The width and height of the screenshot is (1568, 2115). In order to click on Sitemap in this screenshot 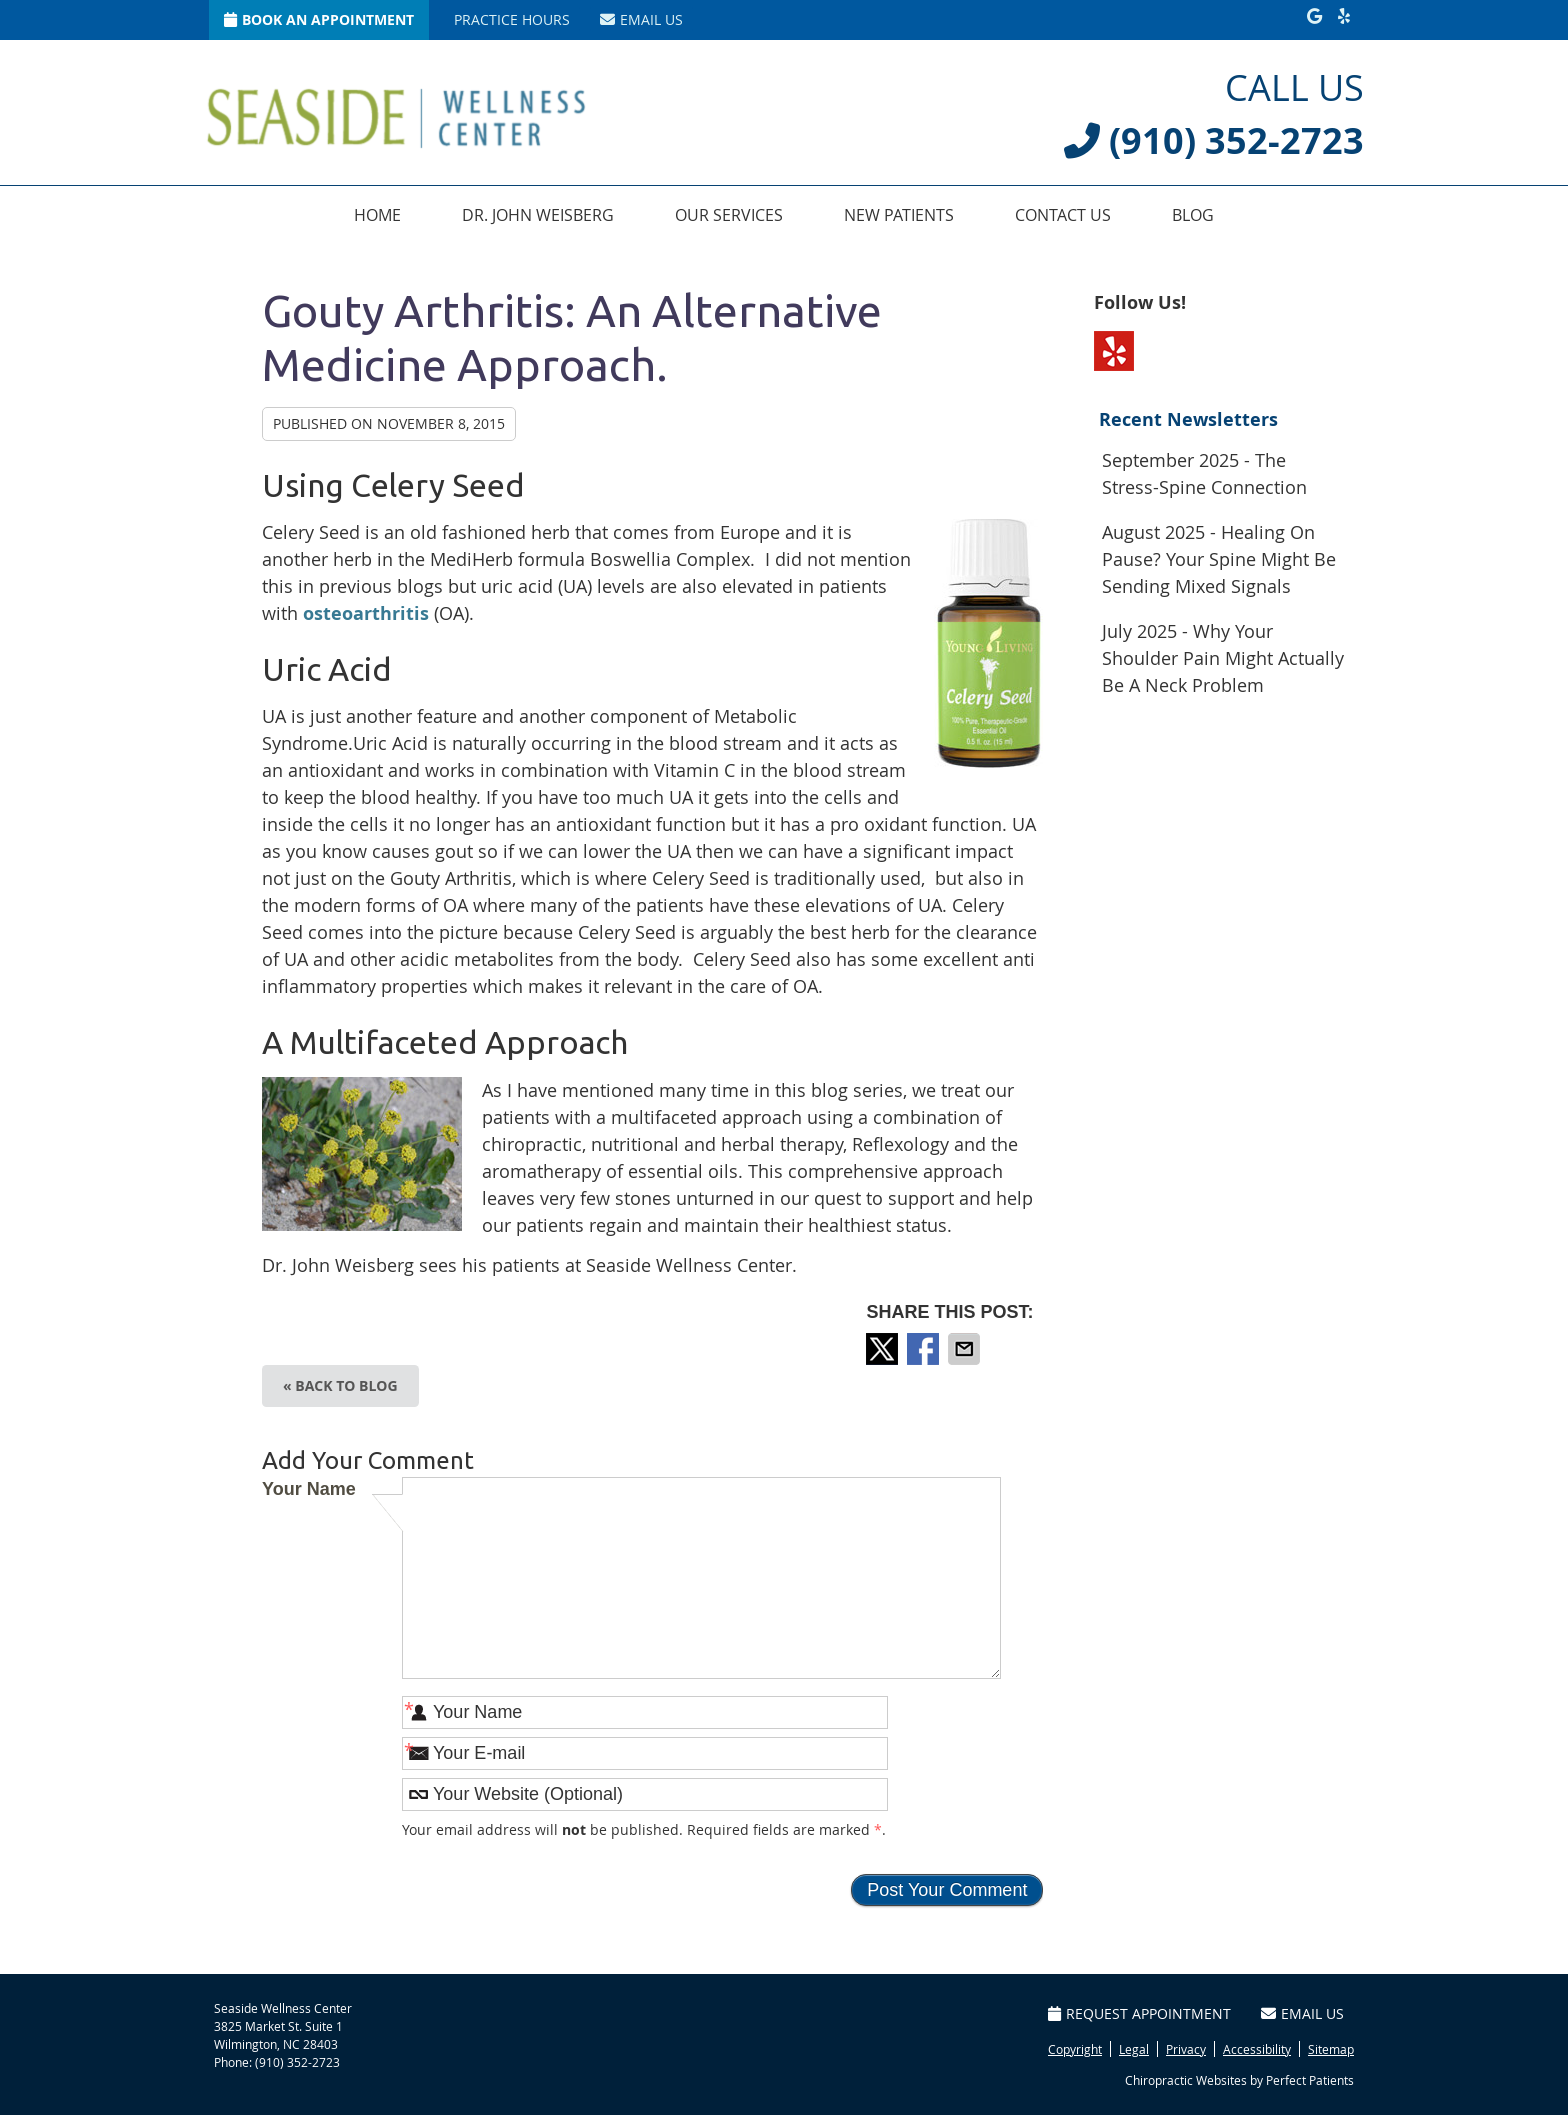, I will do `click(1331, 2049)`.